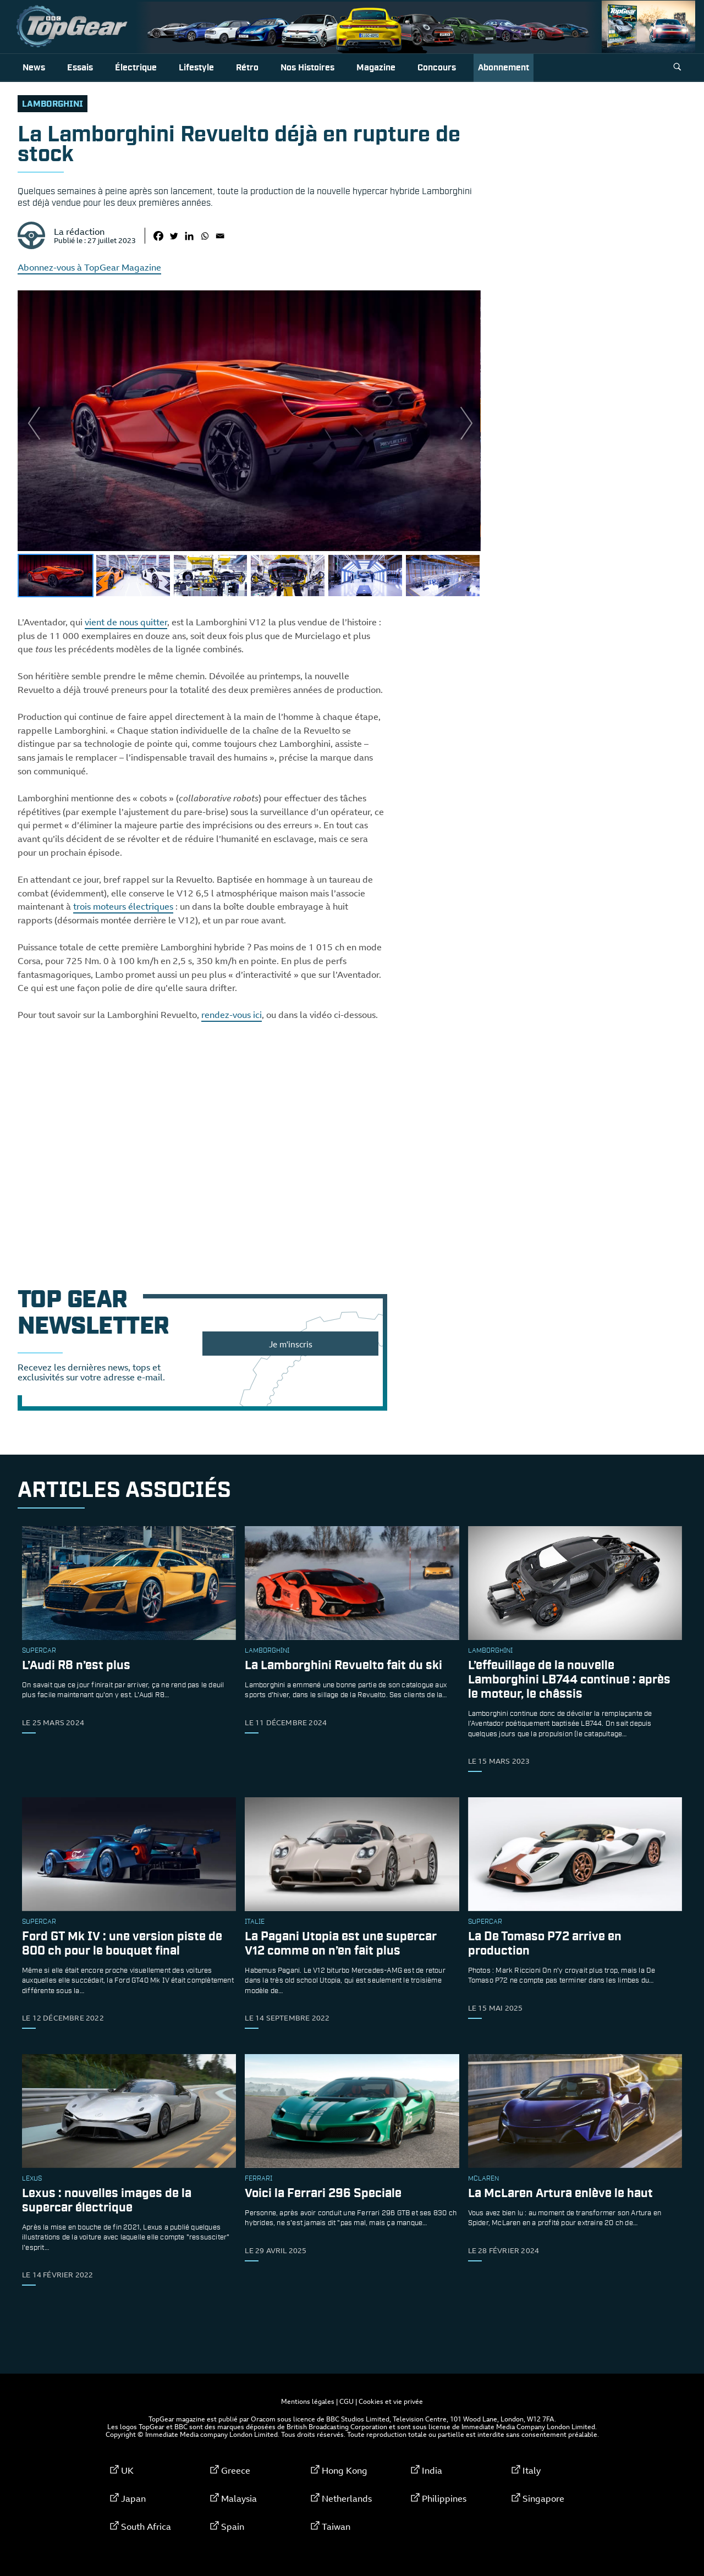 This screenshot has width=704, height=2576. I want to click on supercar, so click(39, 1651).